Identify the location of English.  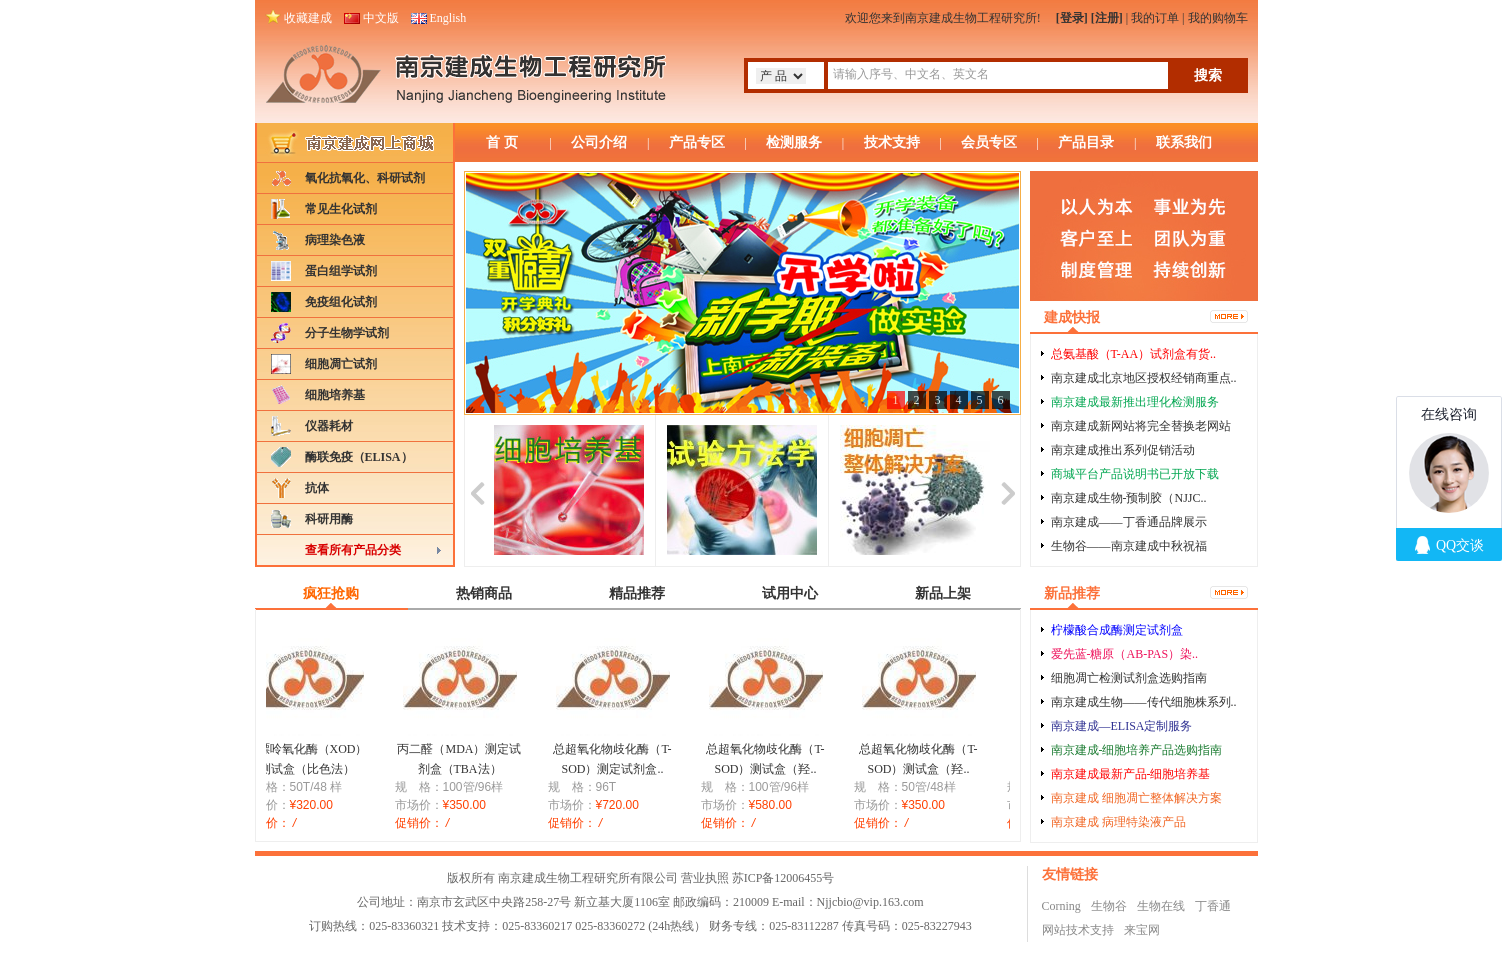
(448, 18).